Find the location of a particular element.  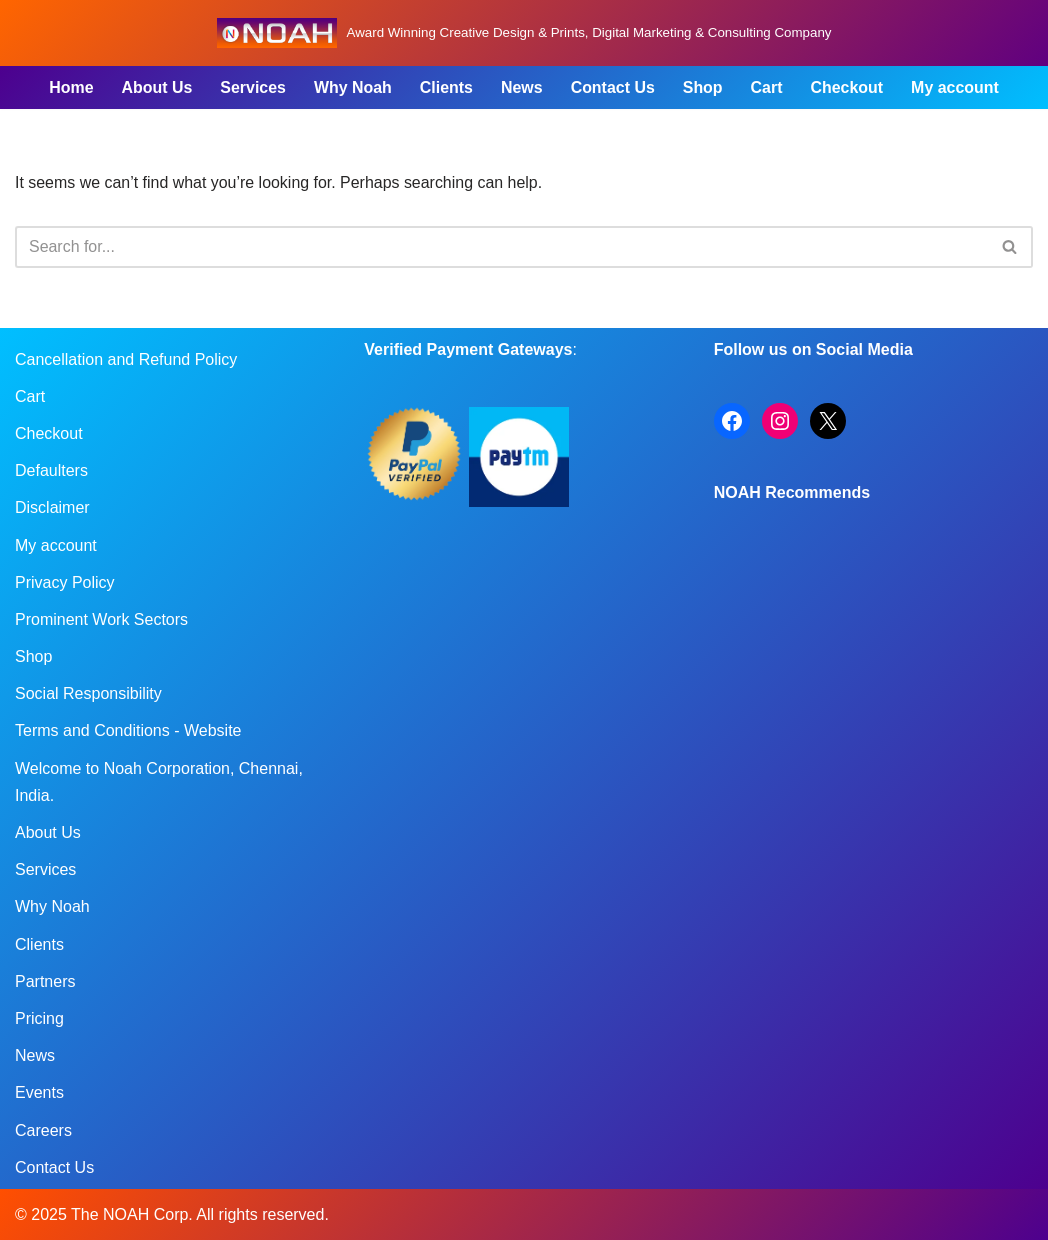

Defaulters is located at coordinates (51, 470).